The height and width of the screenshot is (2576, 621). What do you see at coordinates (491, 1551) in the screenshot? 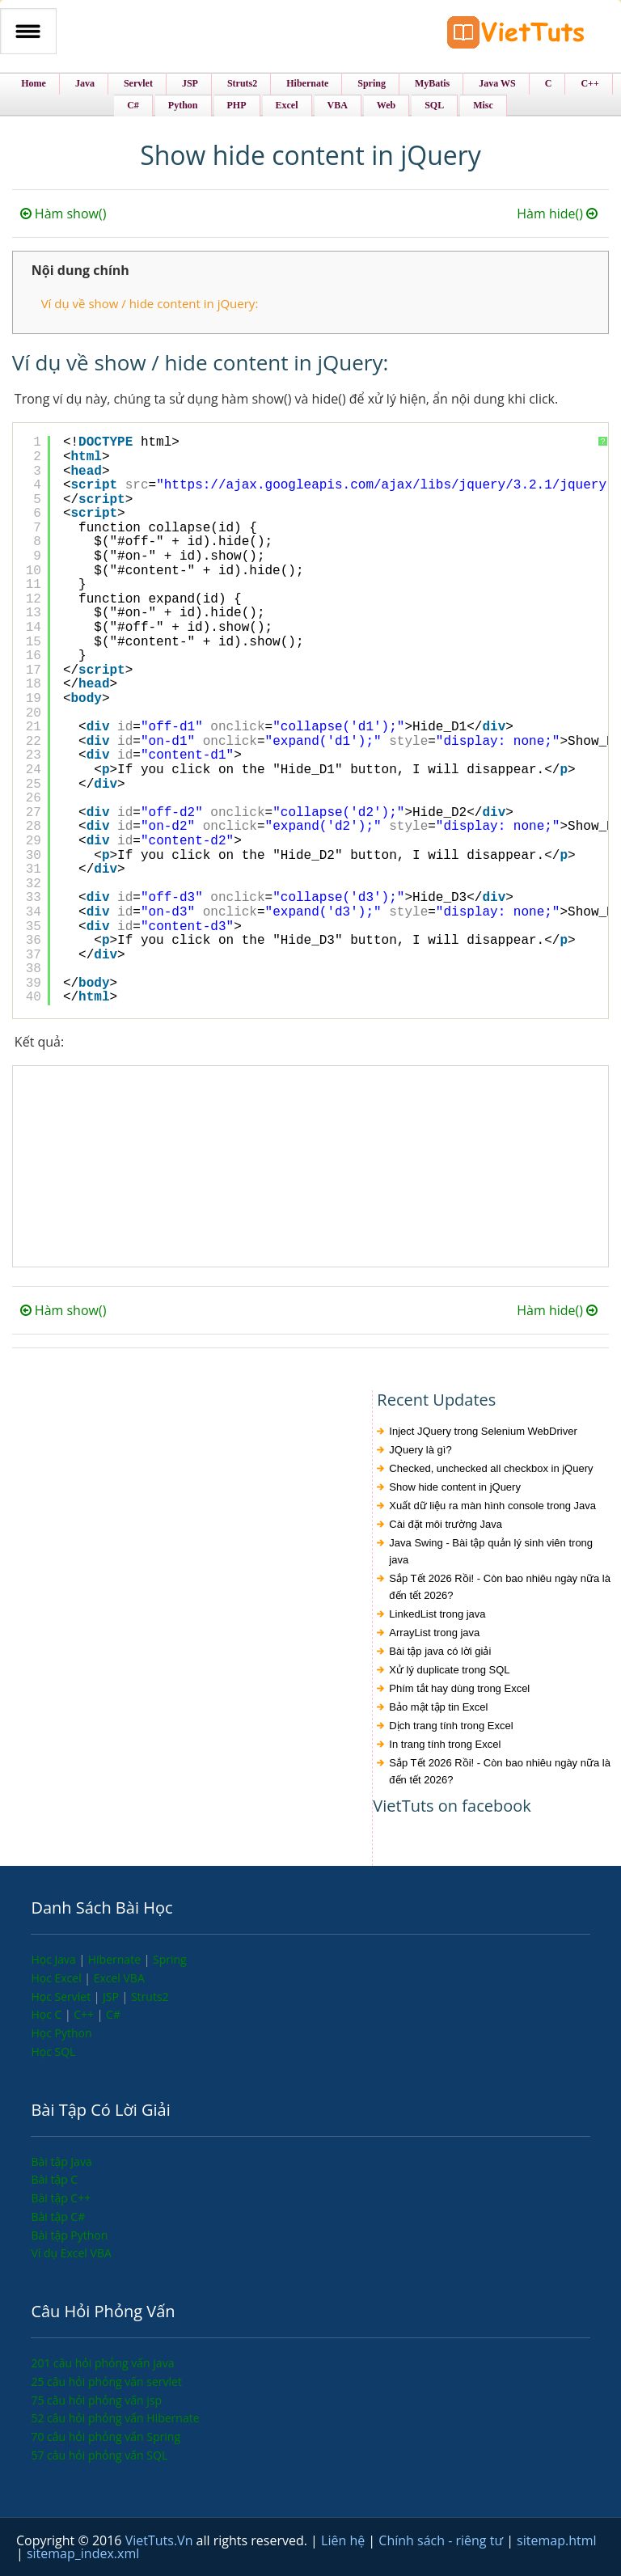
I see `Java Swing - Bài tập quản lý sinh viên trong java` at bounding box center [491, 1551].